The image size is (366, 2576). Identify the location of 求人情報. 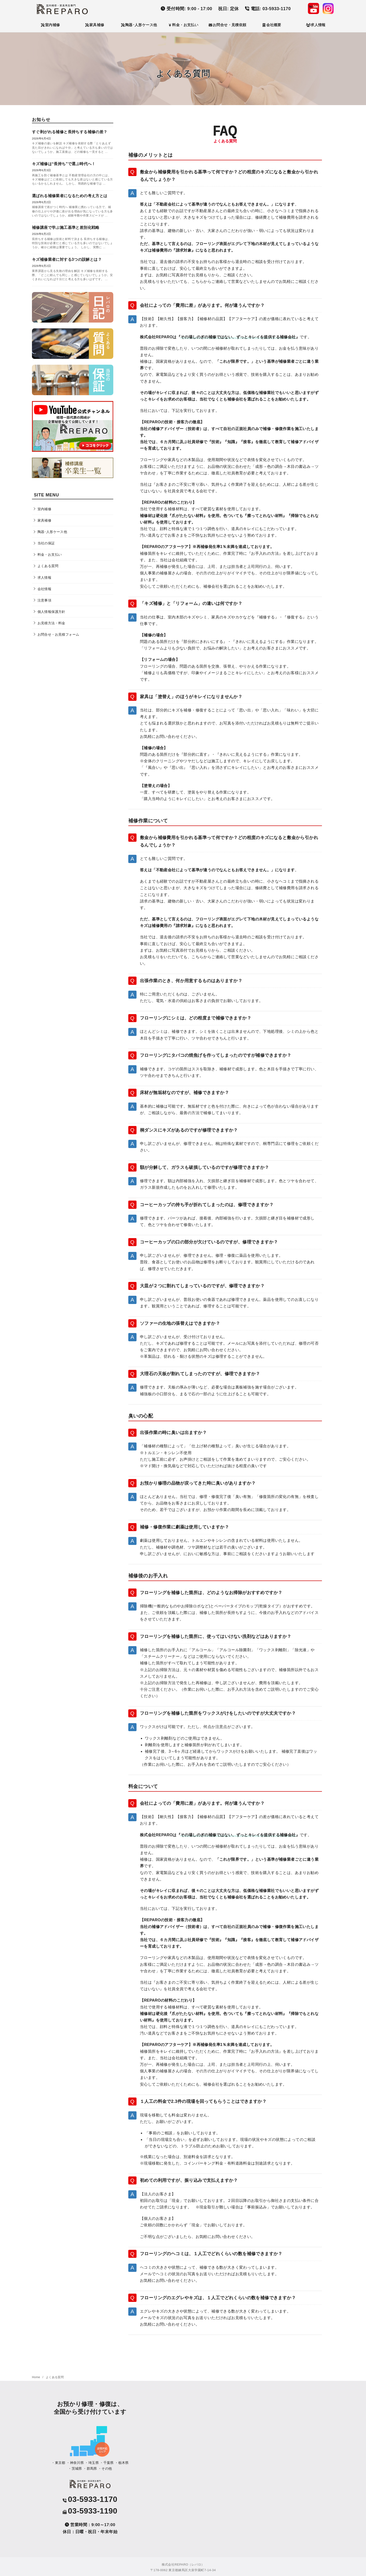
(315, 25).